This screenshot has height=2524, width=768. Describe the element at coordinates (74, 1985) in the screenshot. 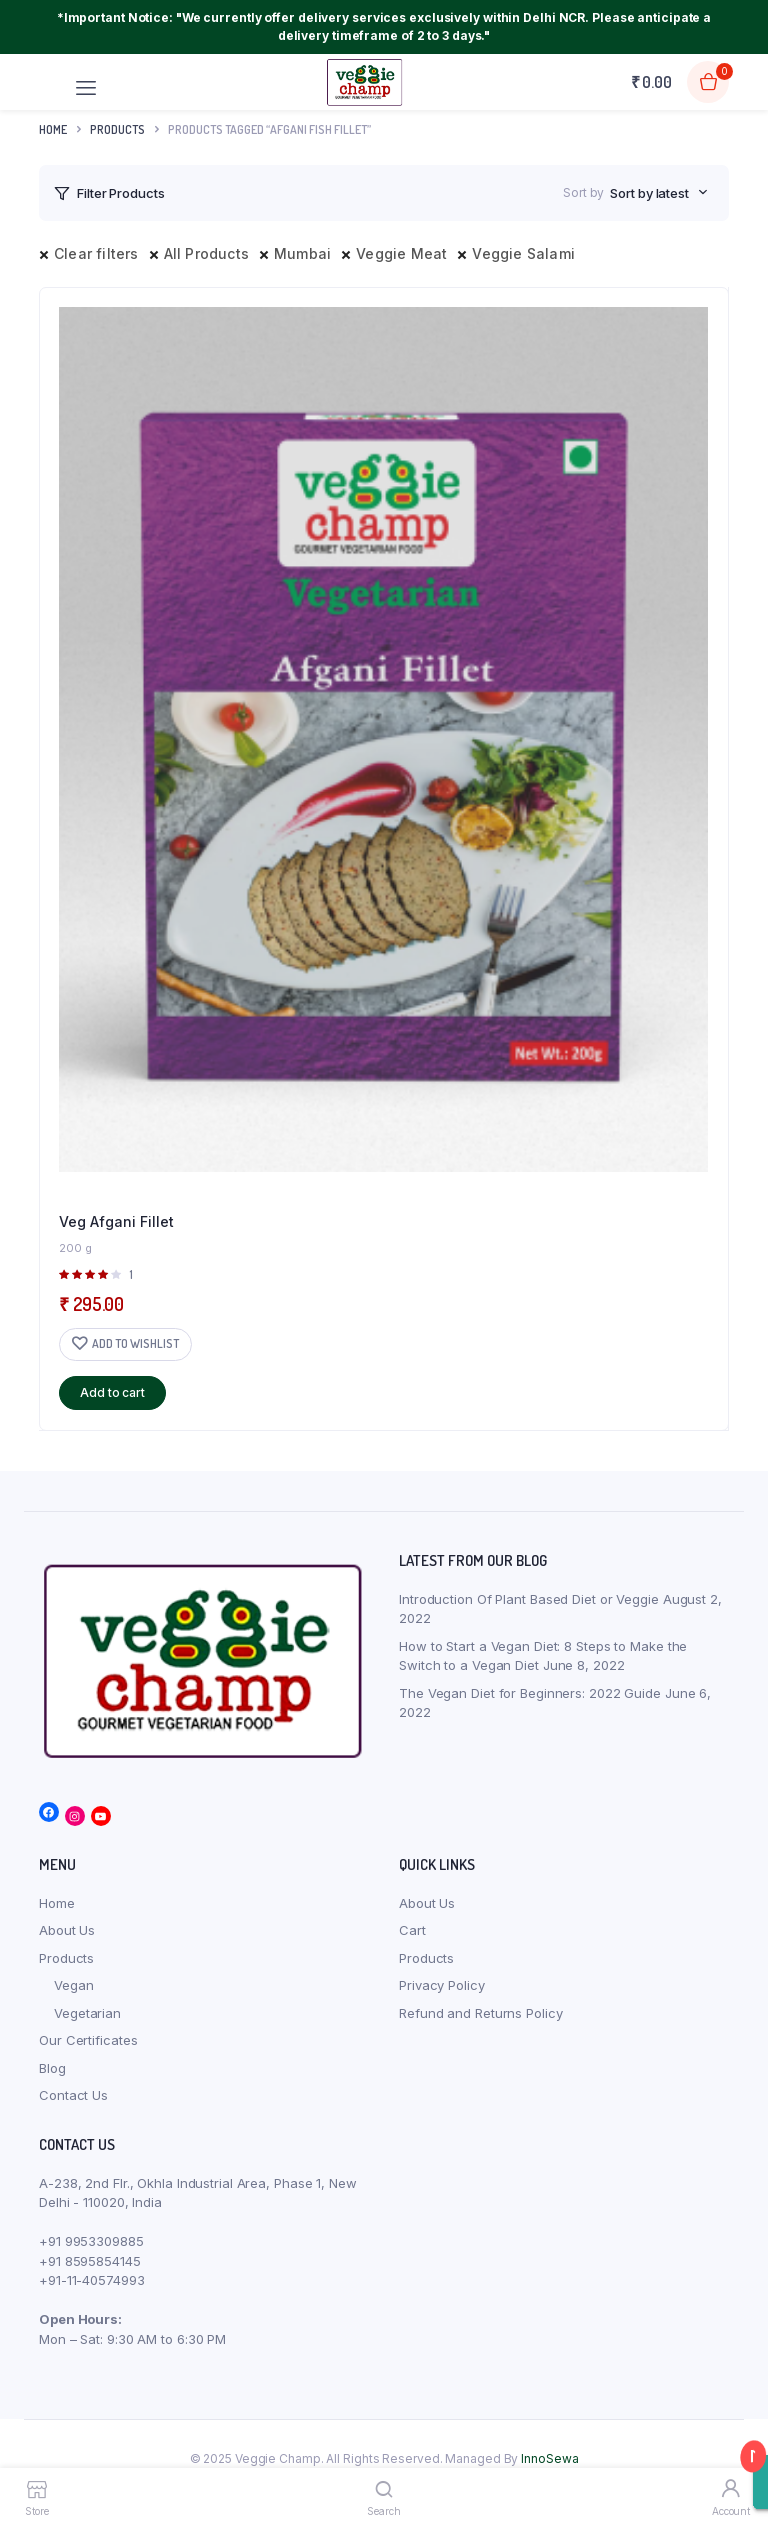

I see `Vegan` at that location.